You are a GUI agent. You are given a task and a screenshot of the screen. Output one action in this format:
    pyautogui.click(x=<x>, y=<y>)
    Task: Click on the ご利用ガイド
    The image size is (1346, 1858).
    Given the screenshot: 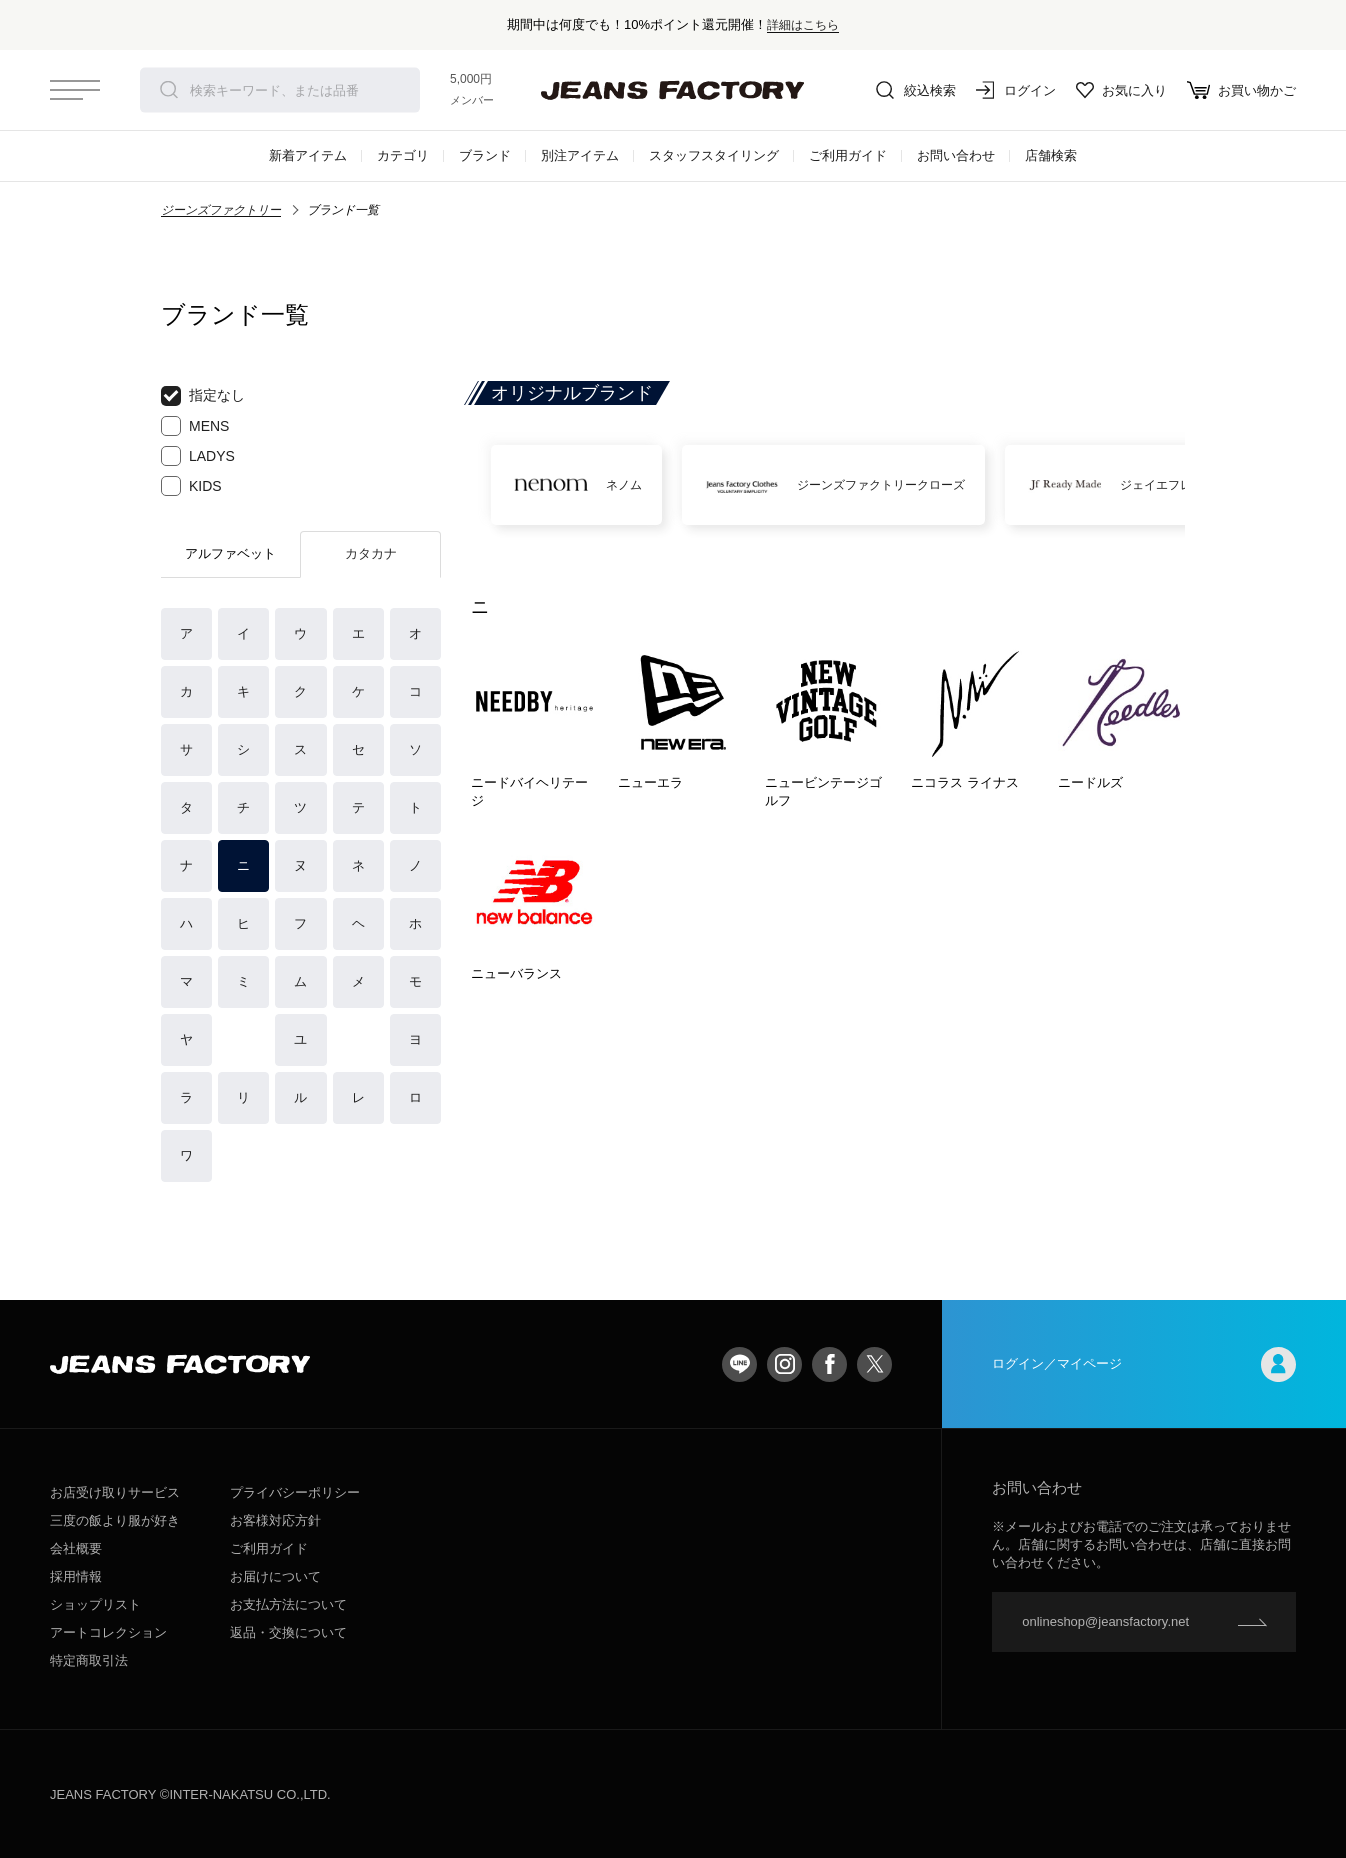 What is the action you would take?
    pyautogui.click(x=848, y=155)
    